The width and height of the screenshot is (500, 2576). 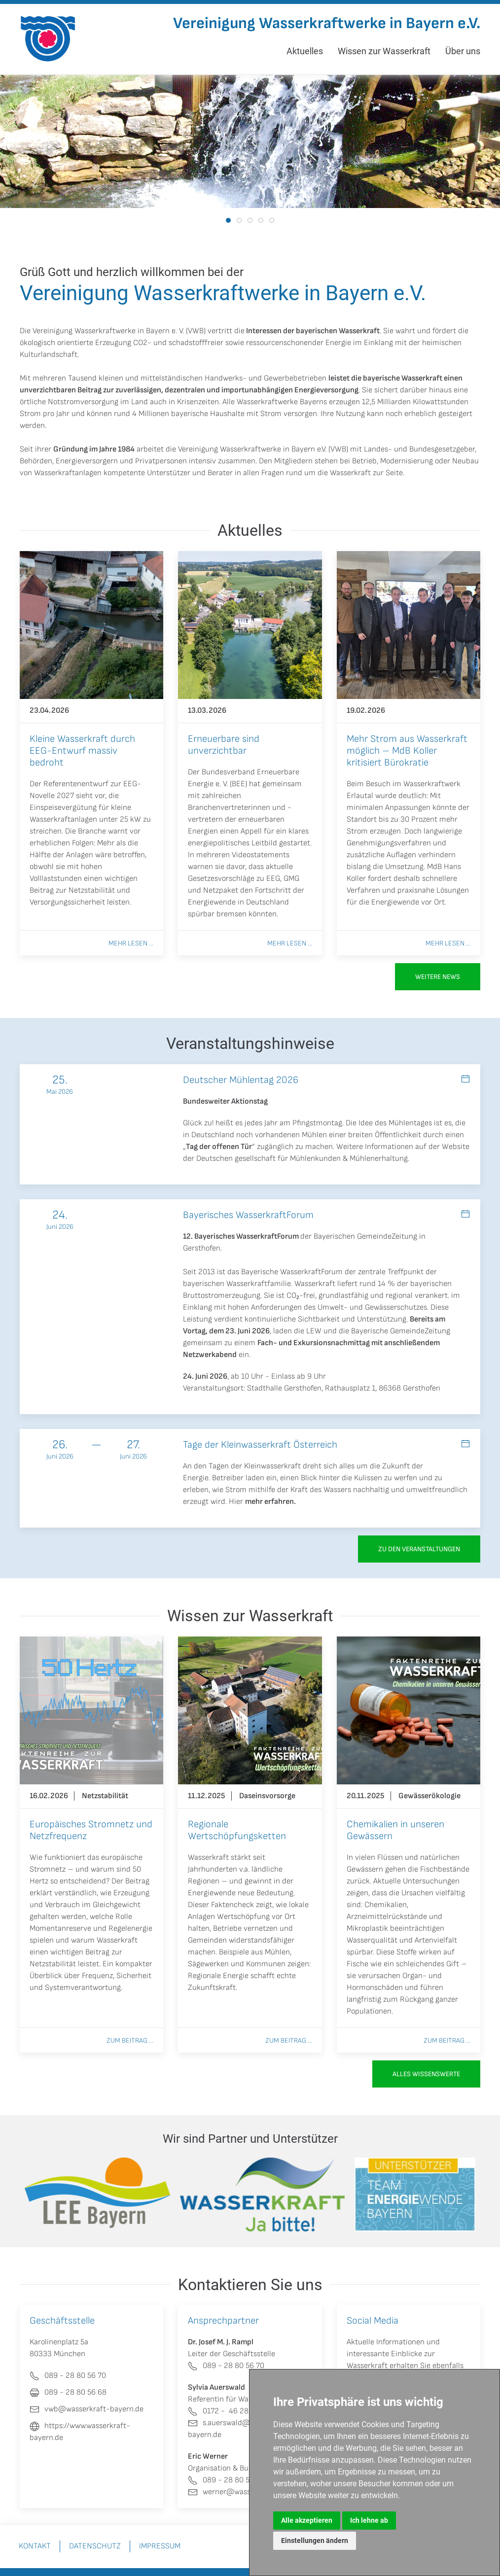 I want to click on Datenschutz, so click(x=95, y=2546).